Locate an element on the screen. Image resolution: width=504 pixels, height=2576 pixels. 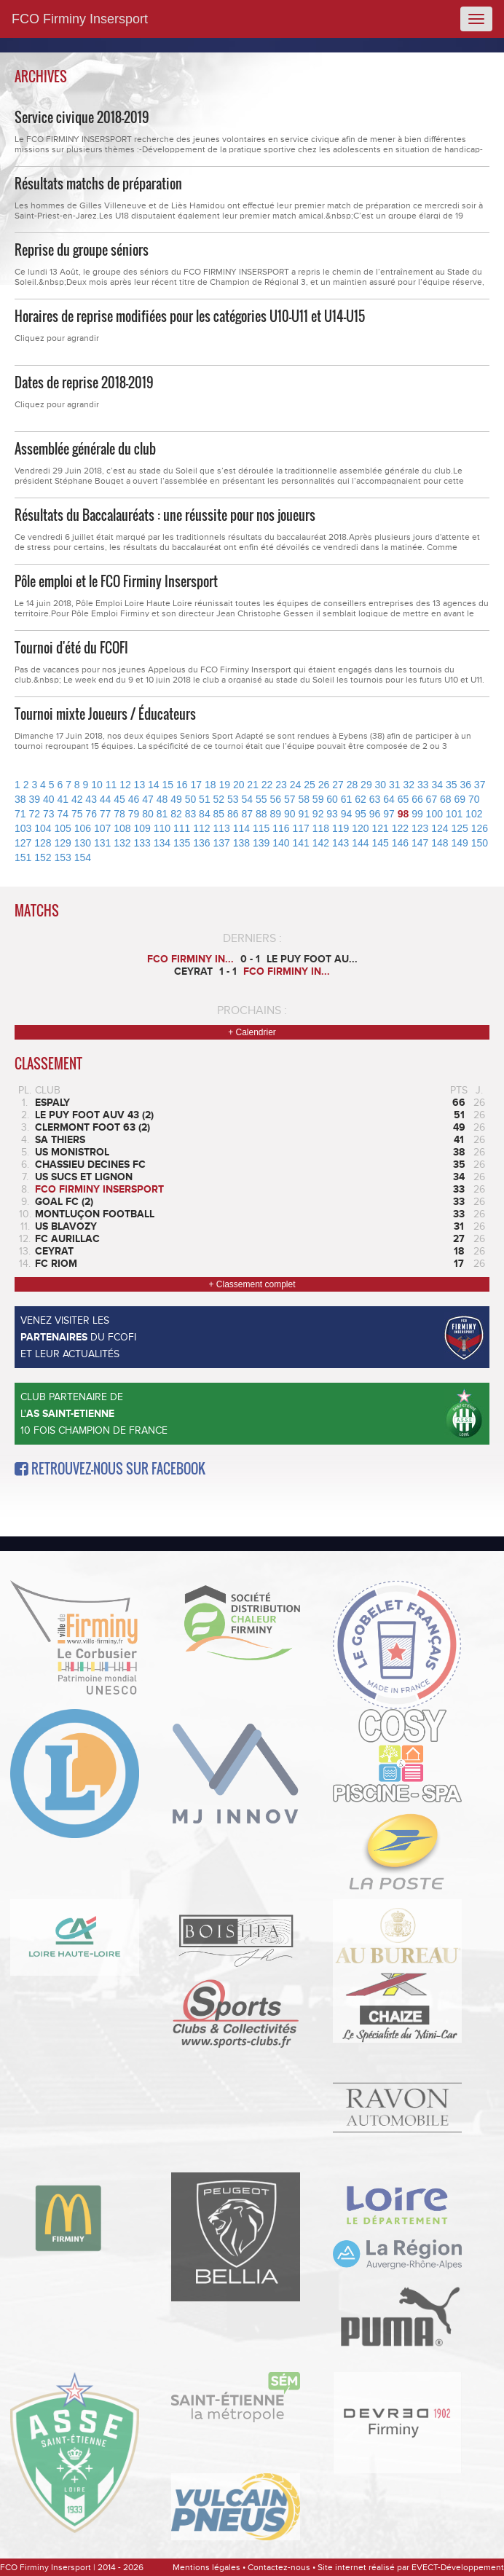
61 is located at coordinates (347, 799).